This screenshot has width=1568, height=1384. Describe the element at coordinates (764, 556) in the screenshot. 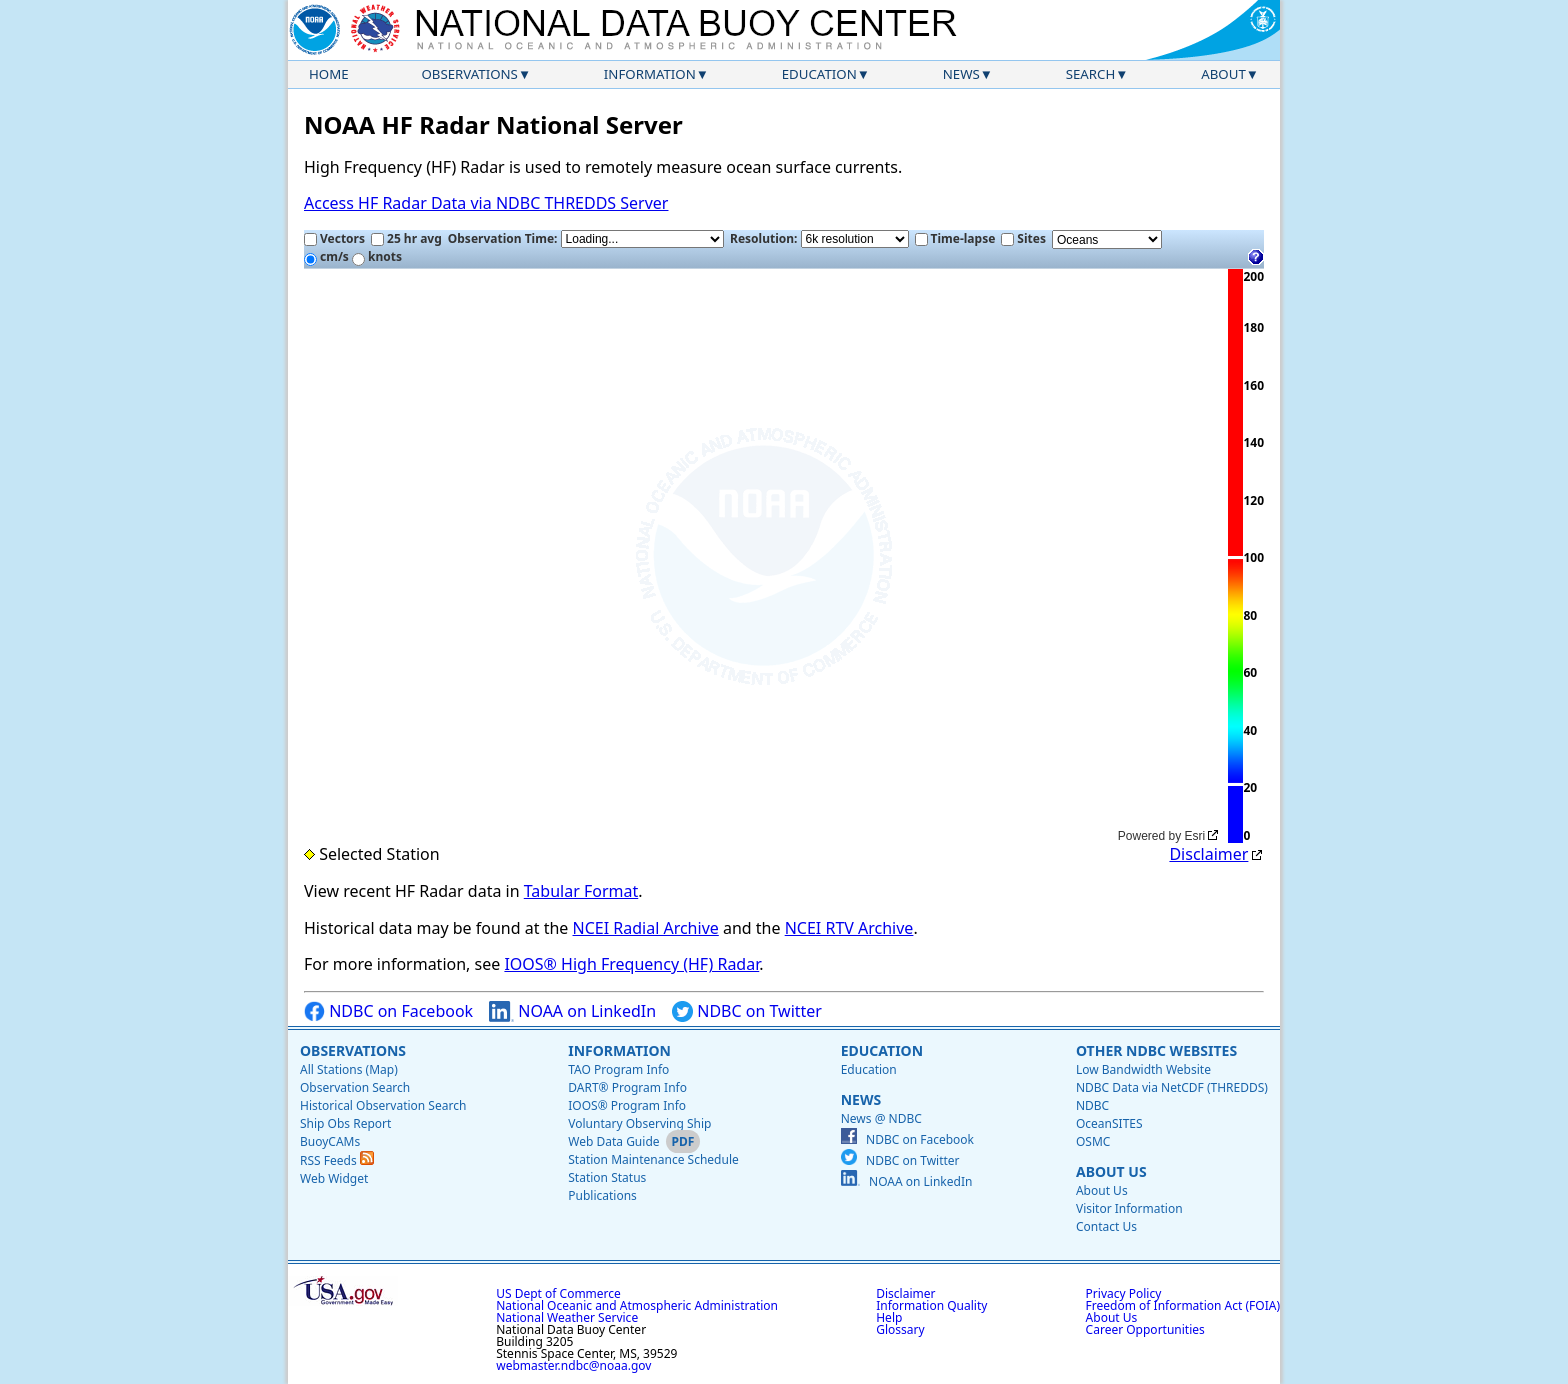

I see `[application]` at that location.